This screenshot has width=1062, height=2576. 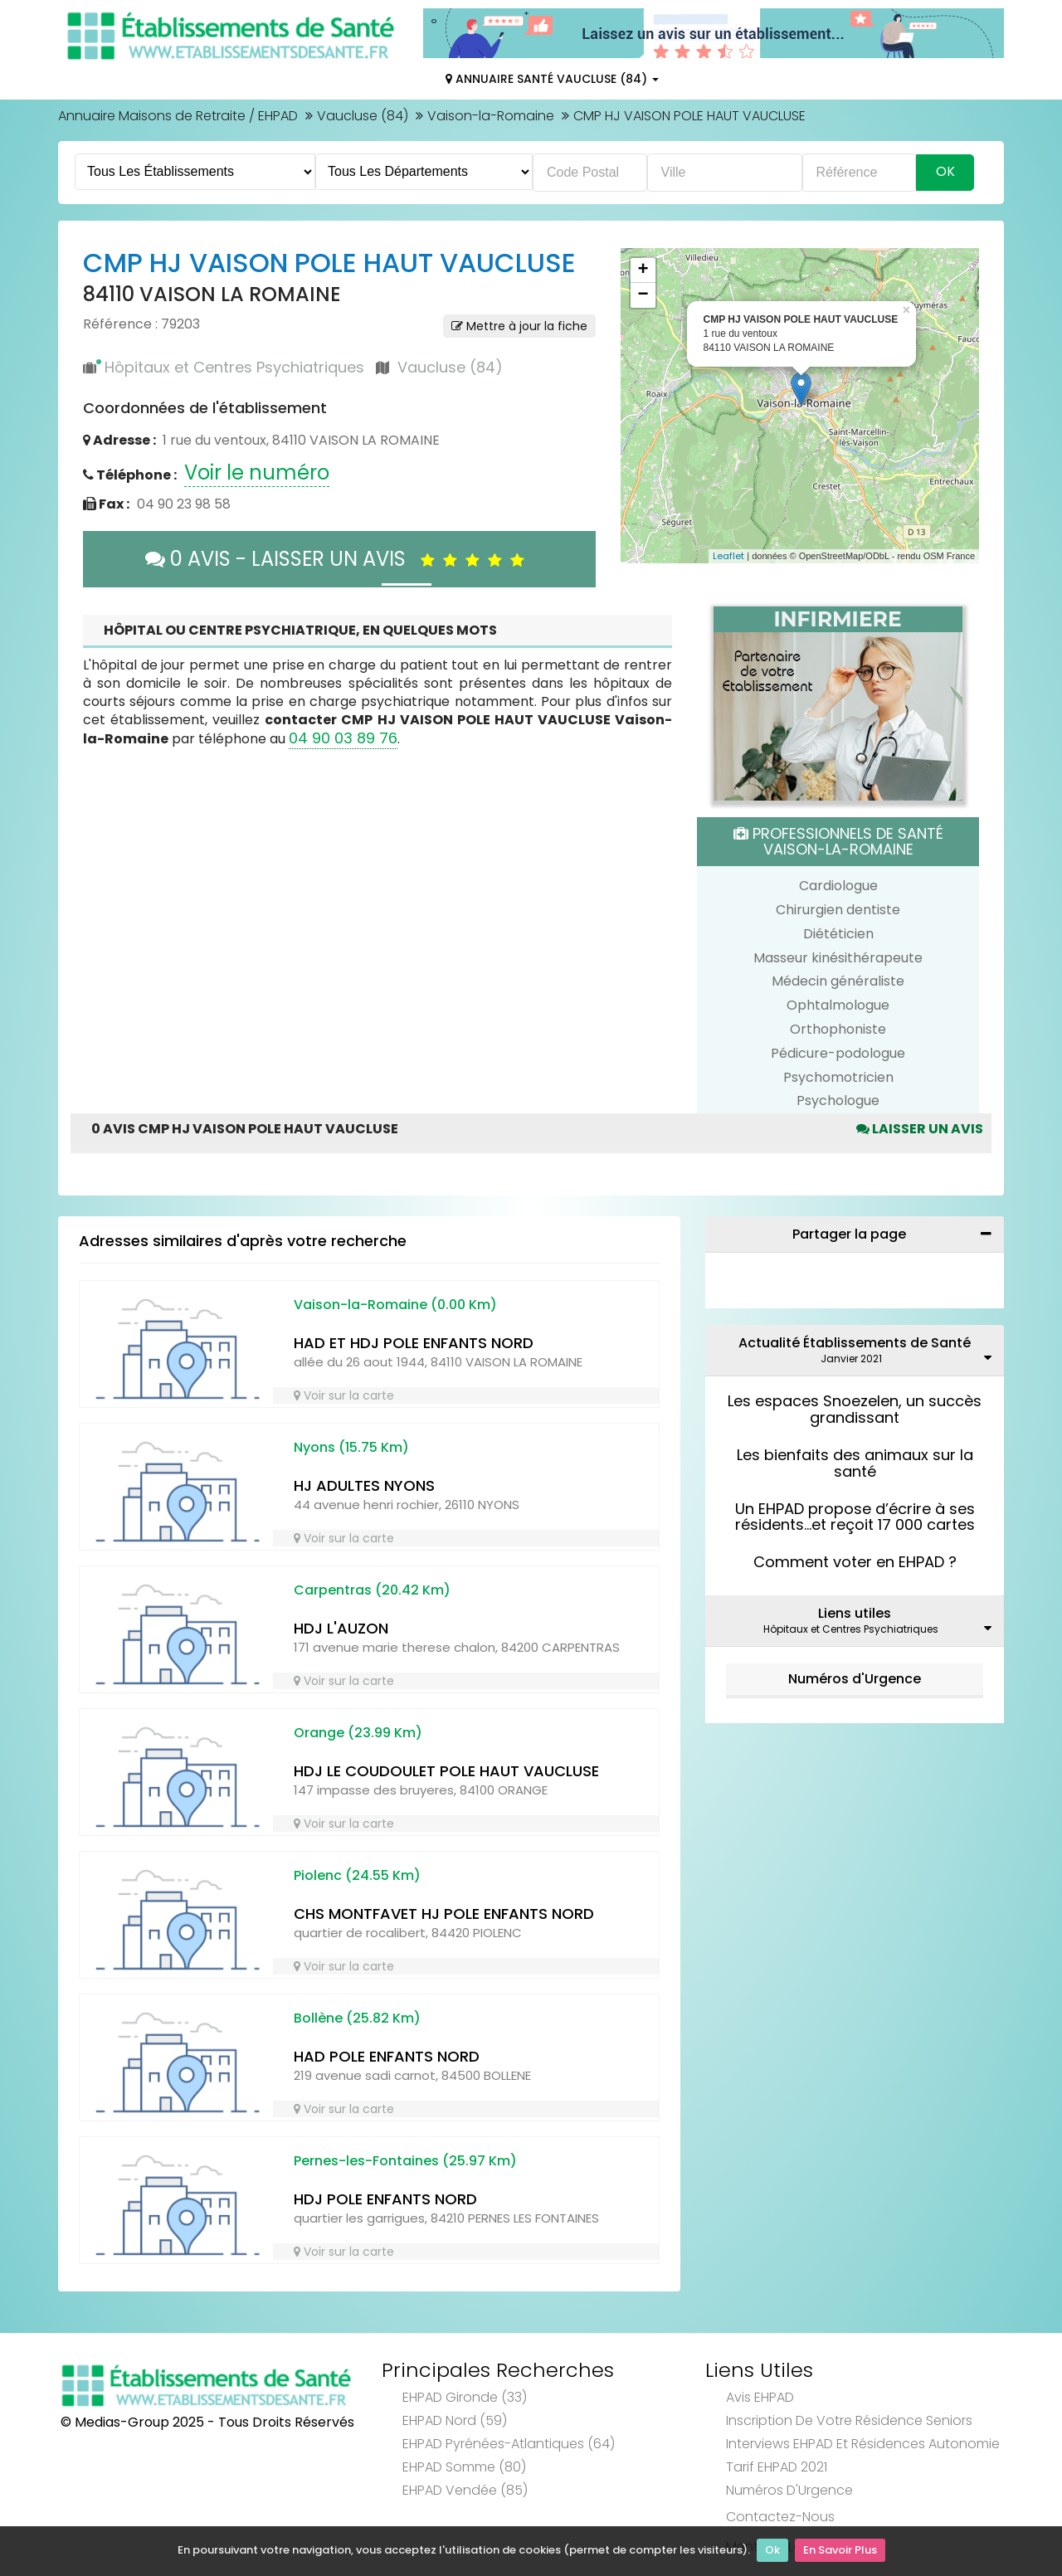 What do you see at coordinates (178, 115) in the screenshot?
I see `Annuaire Maisons de Retraite / EHPAD` at bounding box center [178, 115].